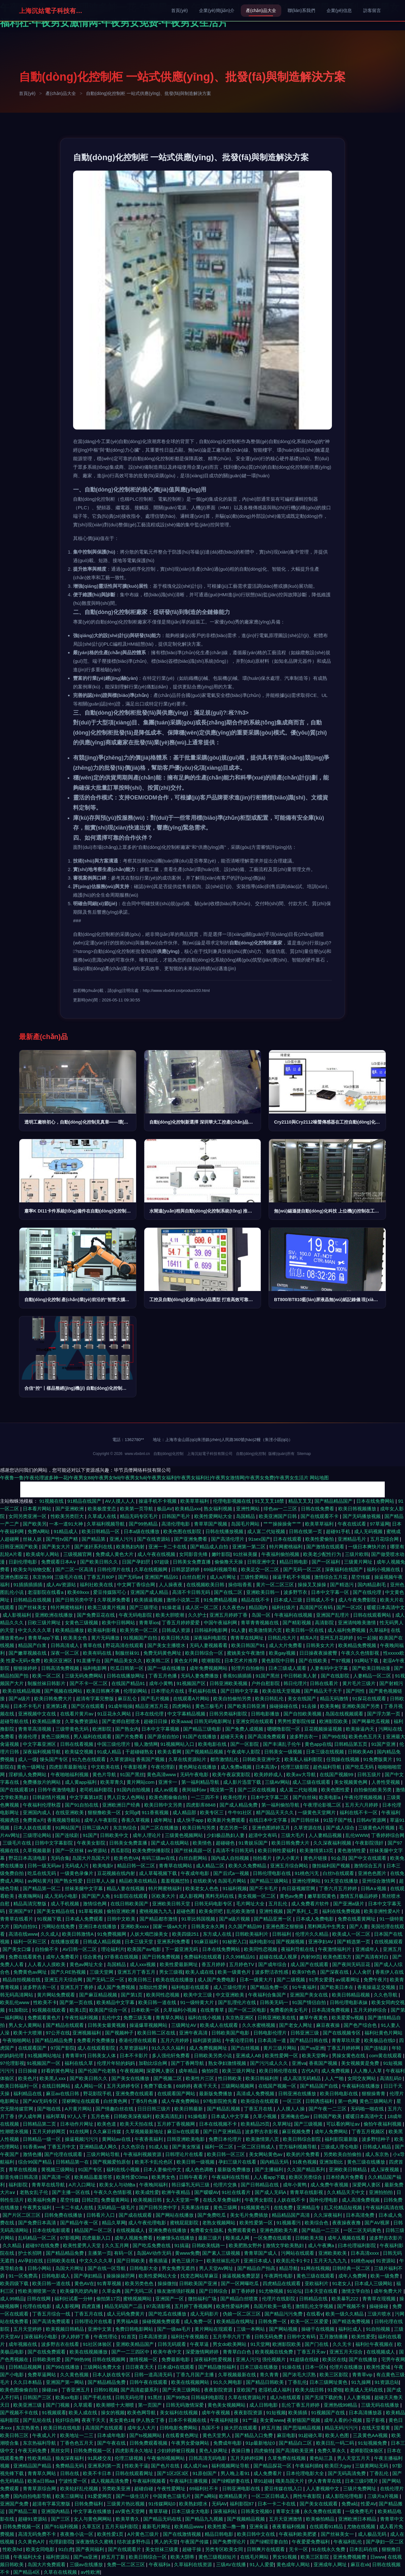 The width and height of the screenshot is (405, 2576). I want to click on 91国内自拍视频, so click(134, 1789).